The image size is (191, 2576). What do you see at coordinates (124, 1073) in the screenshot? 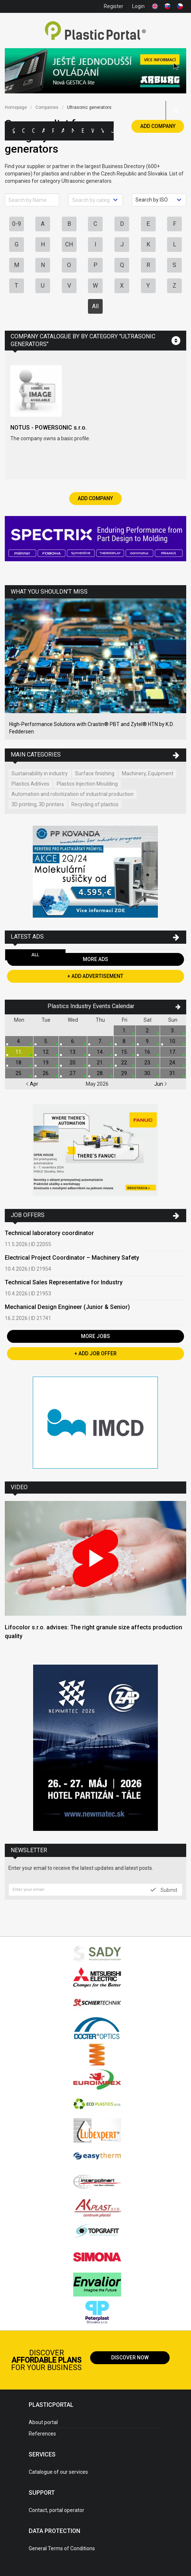
I see `29.` at bounding box center [124, 1073].